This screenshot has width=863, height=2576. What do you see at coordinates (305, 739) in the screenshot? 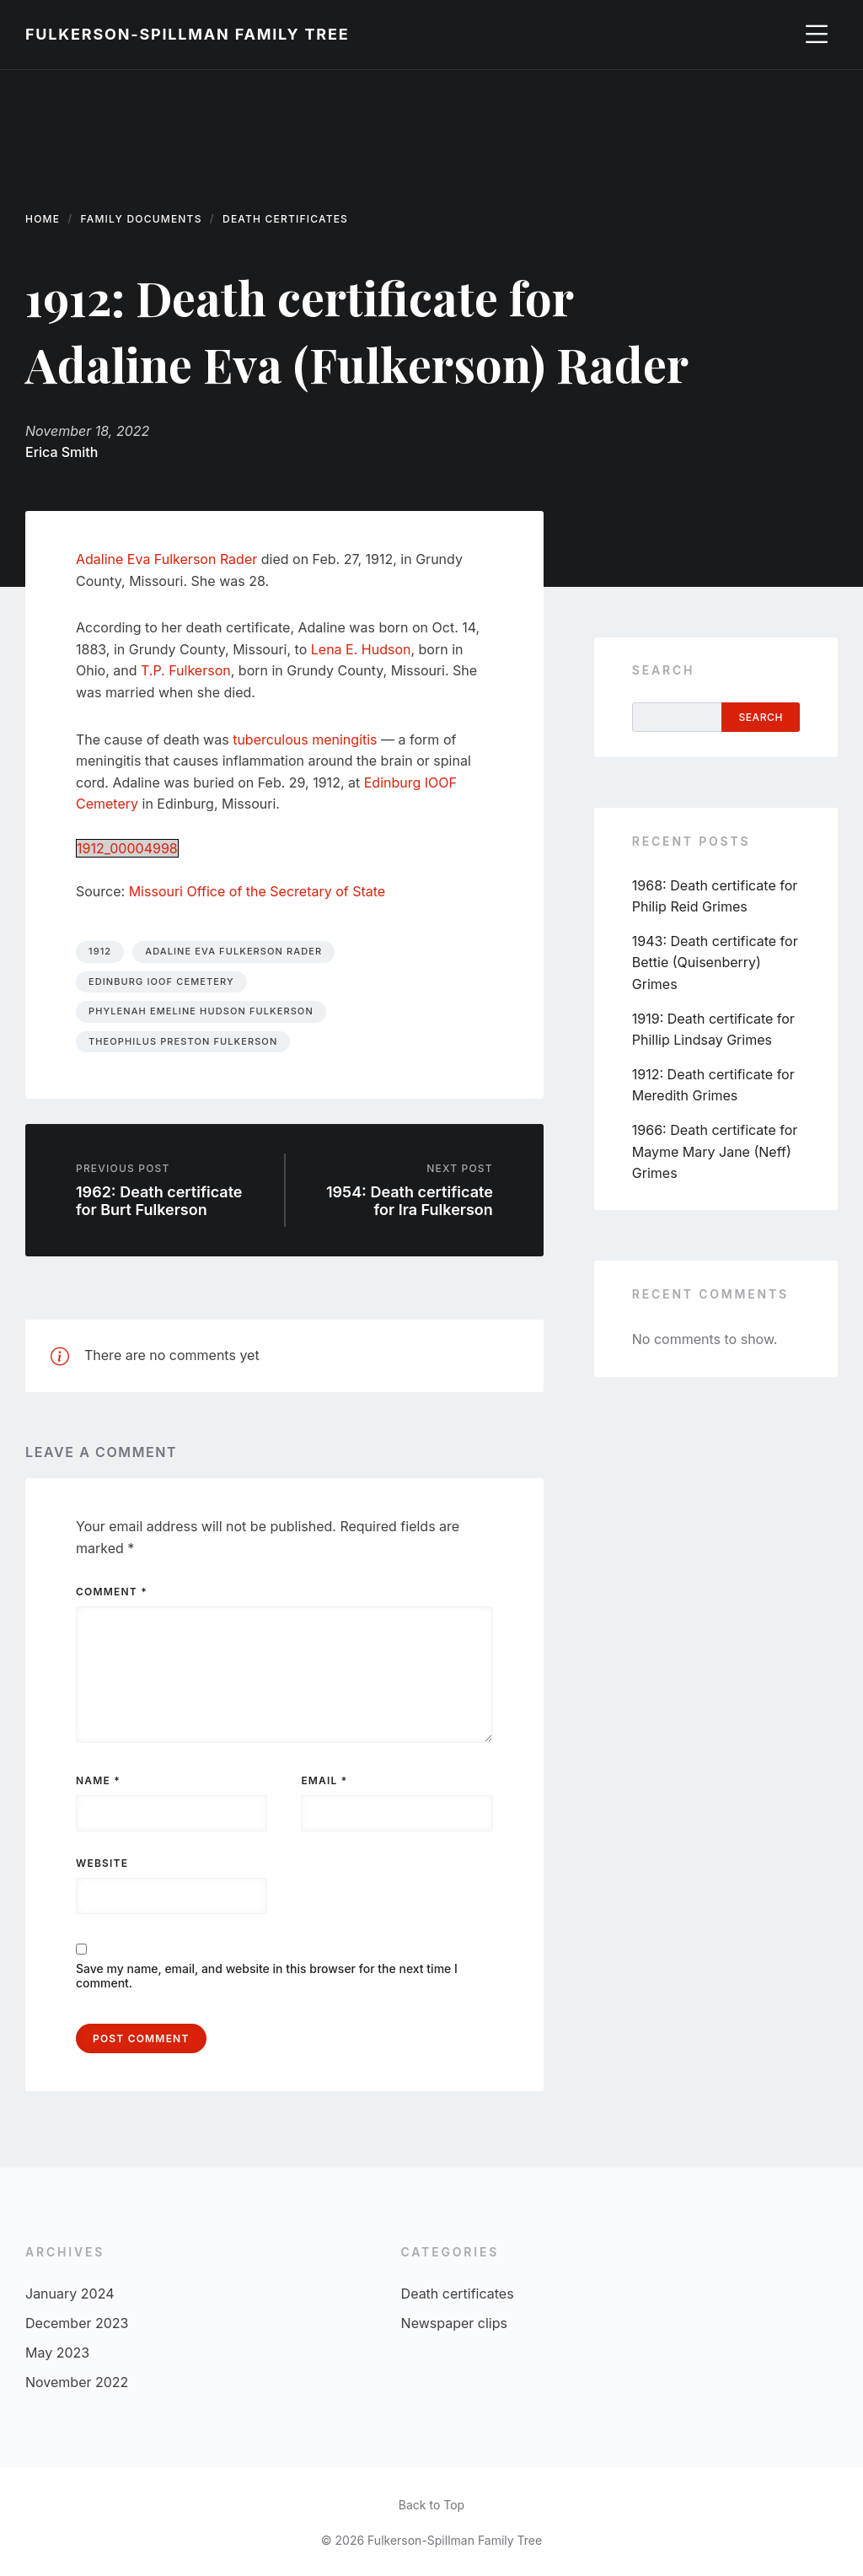
I see `tuberculous meningitis` at bounding box center [305, 739].